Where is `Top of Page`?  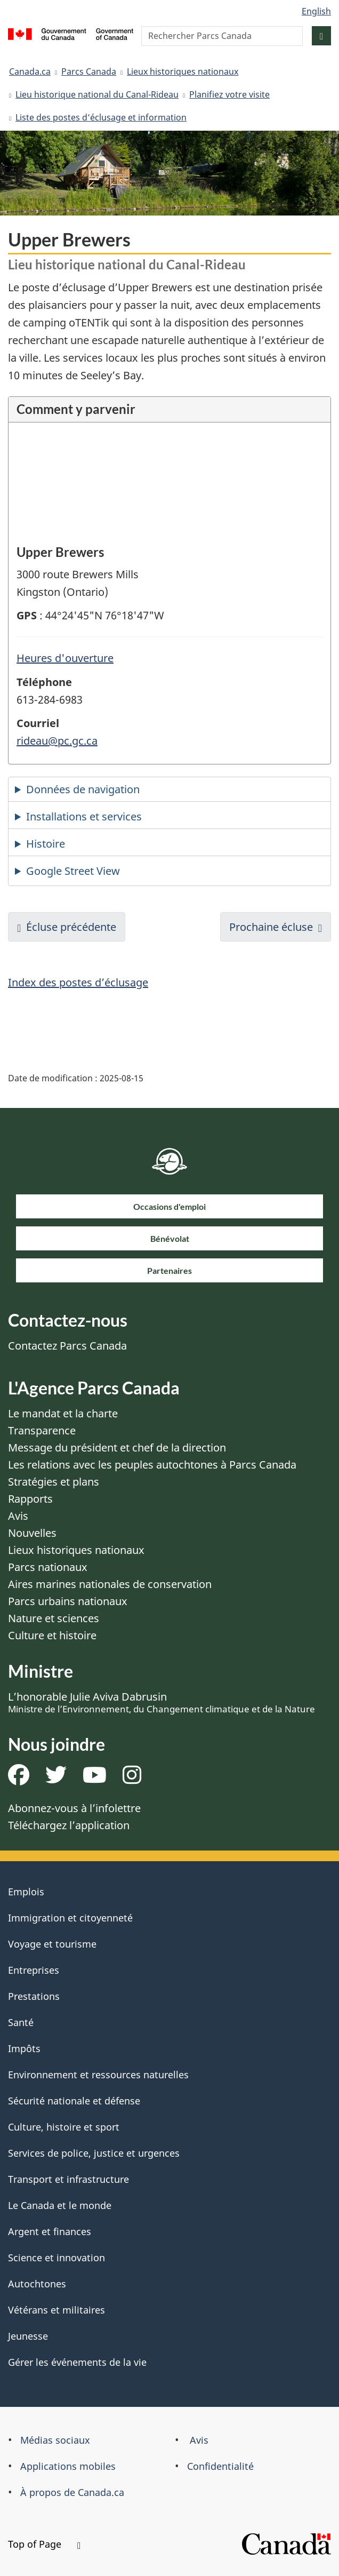 Top of Page is located at coordinates (44, 2544).